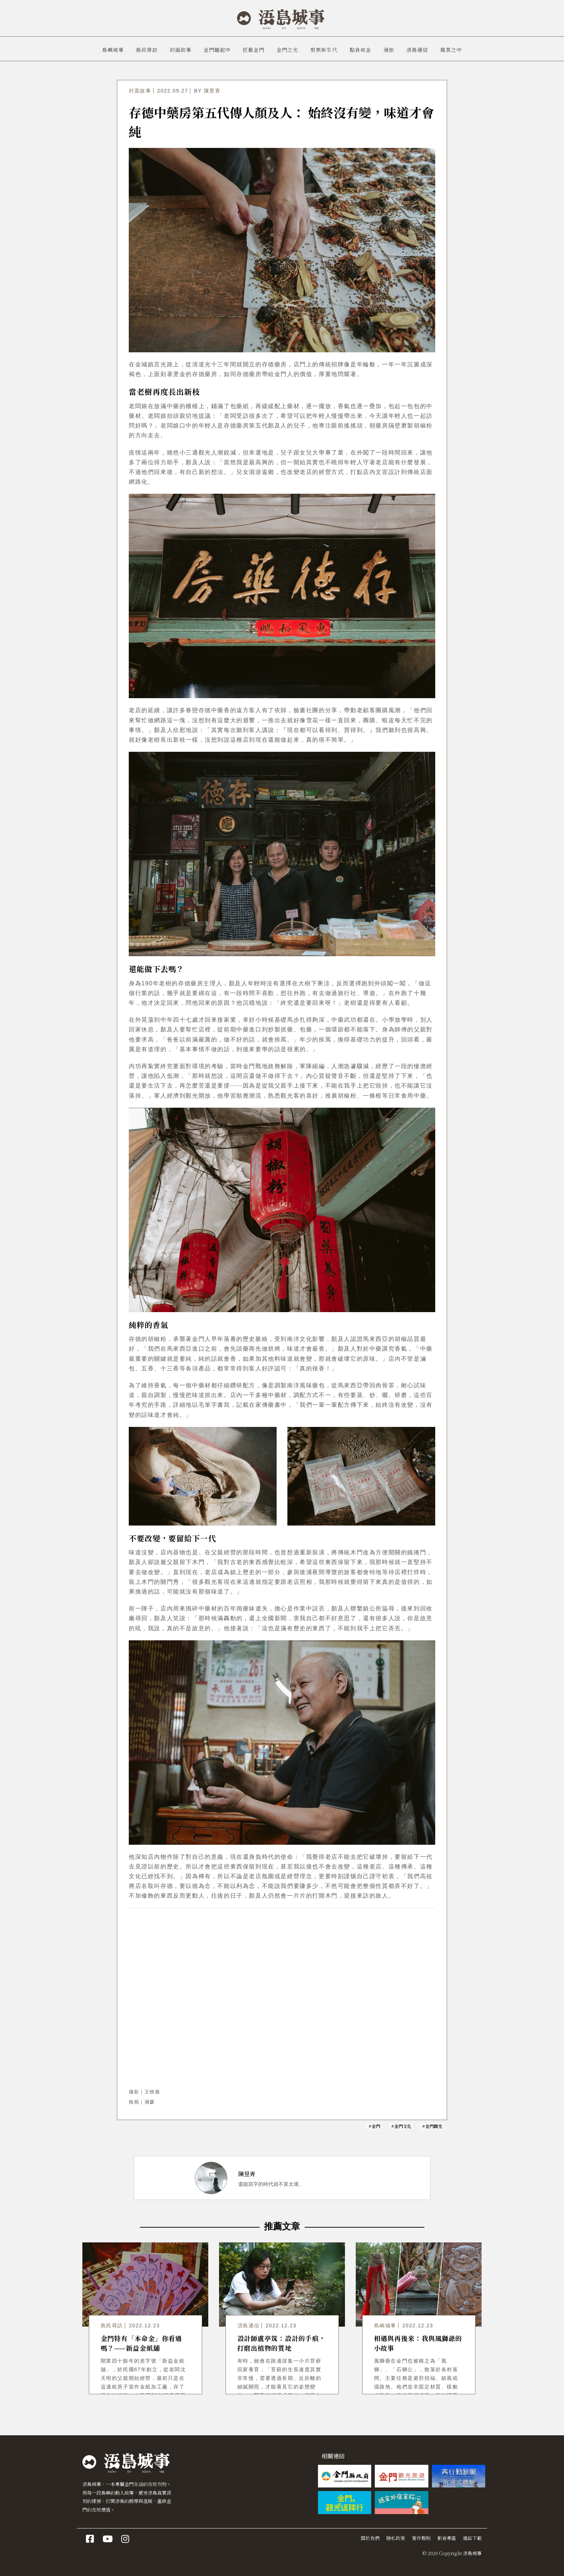 Image resolution: width=564 pixels, height=2576 pixels. What do you see at coordinates (432, 2126) in the screenshot?
I see `#金門觀光` at bounding box center [432, 2126].